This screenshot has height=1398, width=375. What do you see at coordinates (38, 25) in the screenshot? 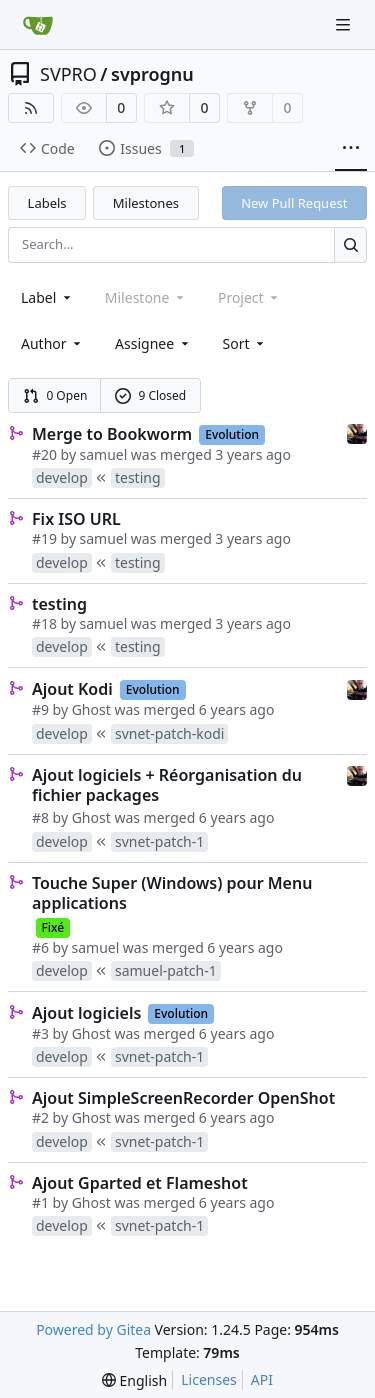
I see `[Home]` at bounding box center [38, 25].